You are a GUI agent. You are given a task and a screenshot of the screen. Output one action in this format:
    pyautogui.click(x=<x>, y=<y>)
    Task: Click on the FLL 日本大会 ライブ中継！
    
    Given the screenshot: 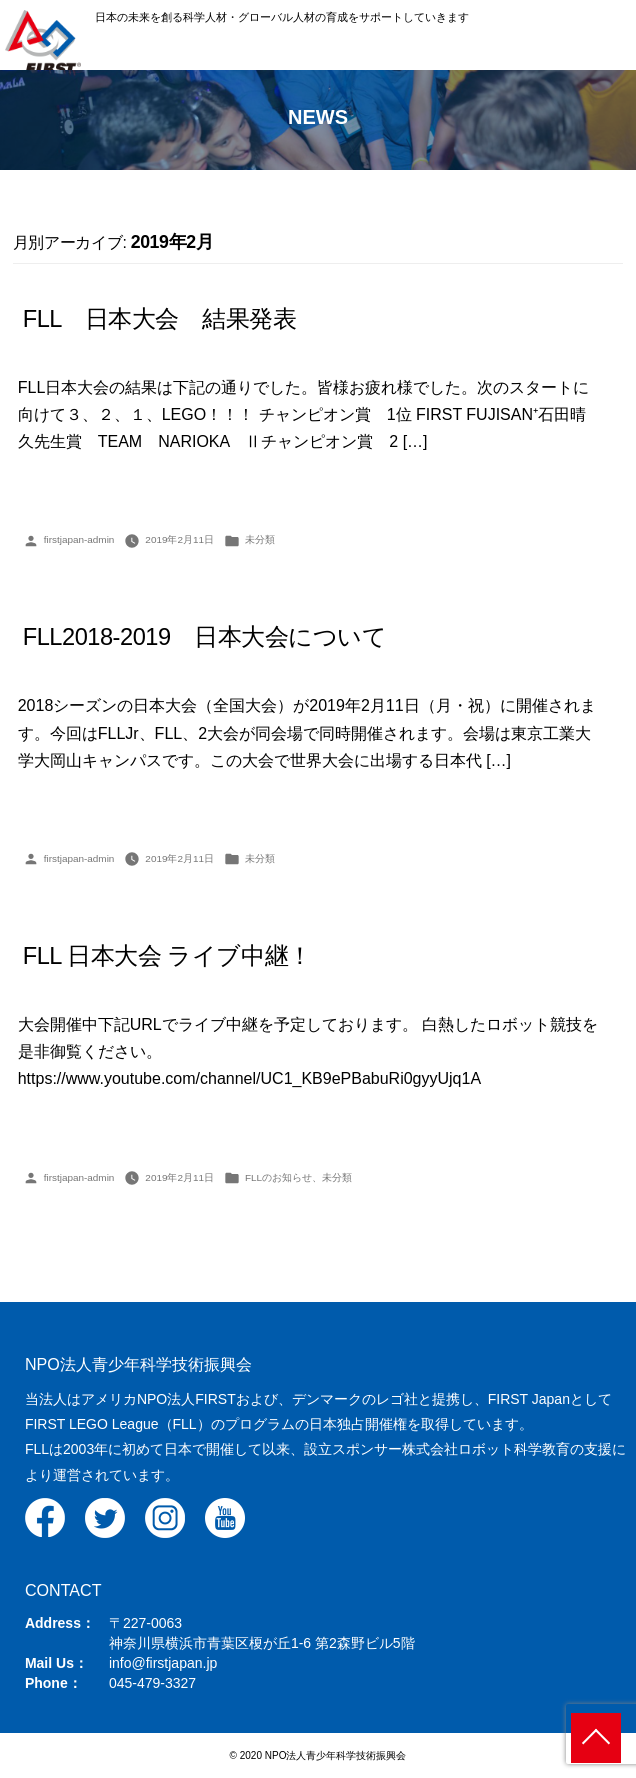 What is the action you would take?
    pyautogui.click(x=167, y=956)
    